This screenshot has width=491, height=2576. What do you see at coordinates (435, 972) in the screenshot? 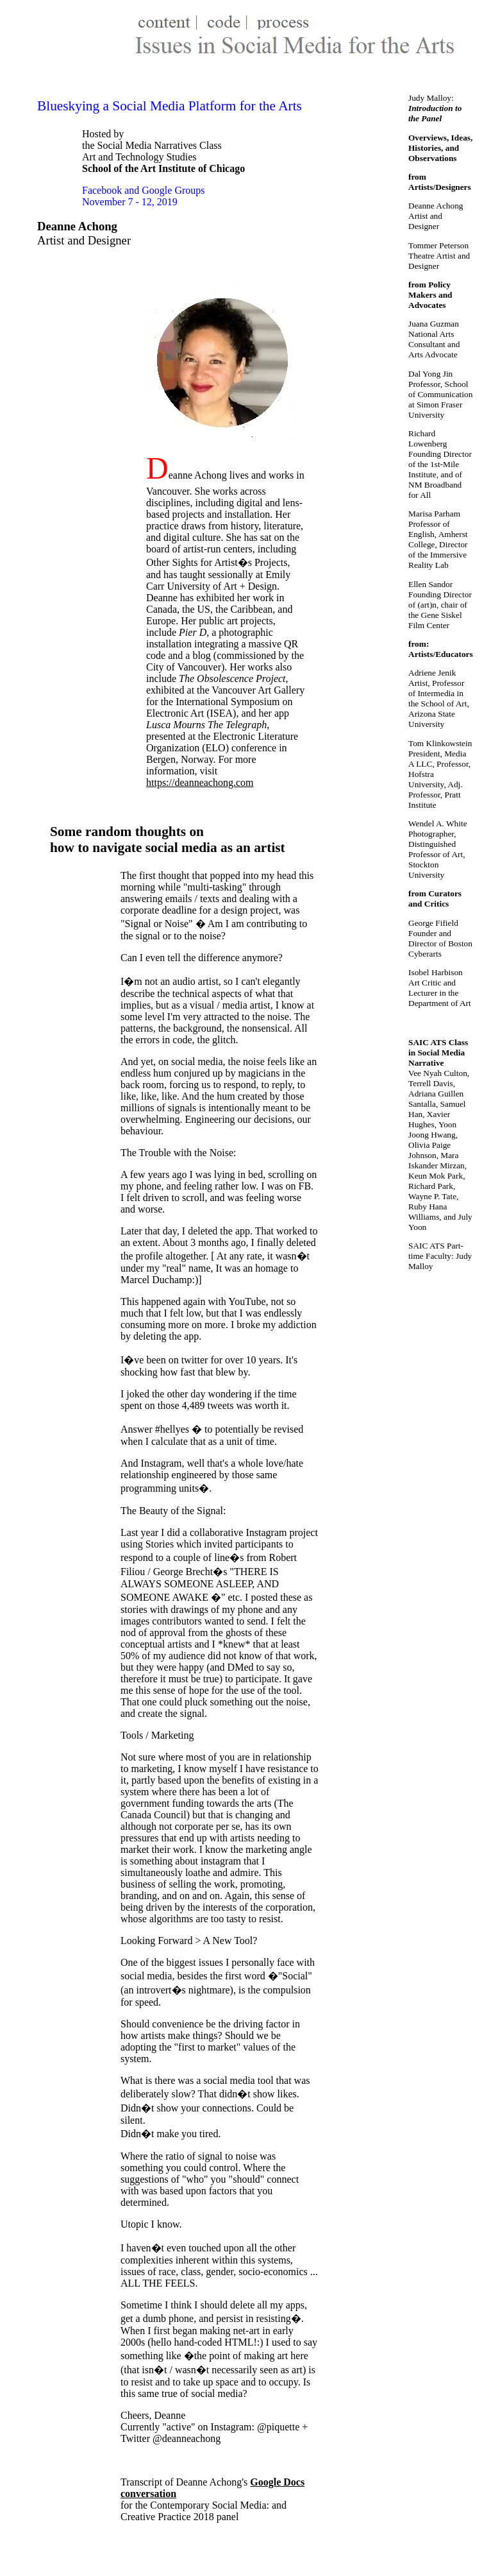
I see `Isobel Harbison` at bounding box center [435, 972].